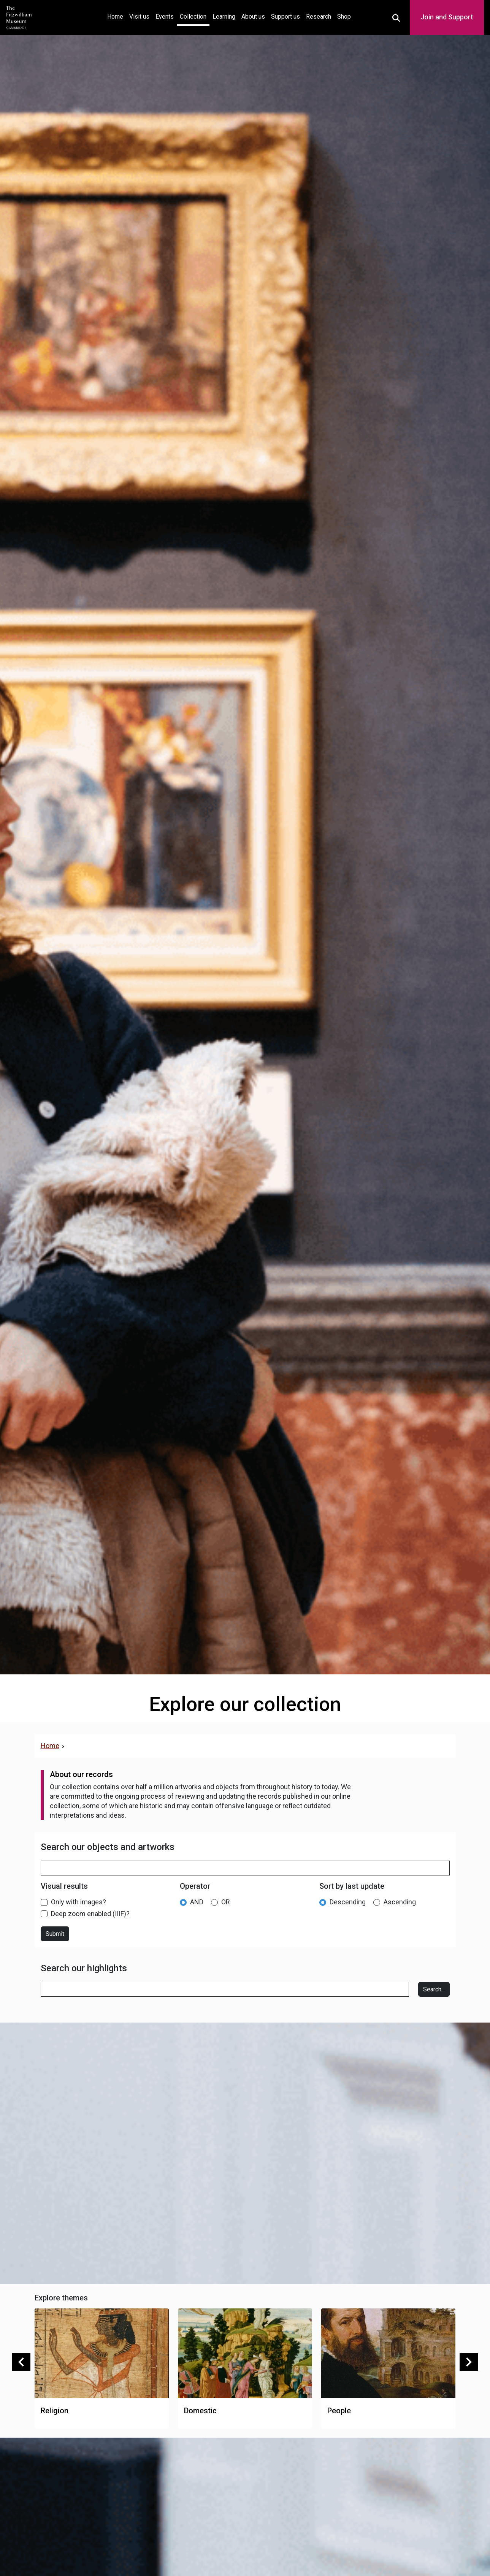  Describe the element at coordinates (54, 2410) in the screenshot. I see `Religion` at that location.